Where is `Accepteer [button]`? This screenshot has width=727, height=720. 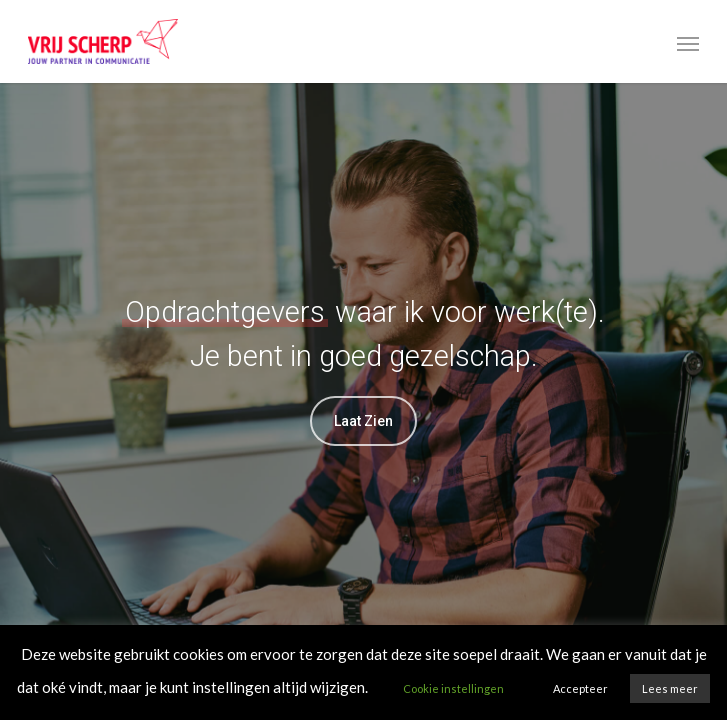 Accepteer [button] is located at coordinates (580, 688).